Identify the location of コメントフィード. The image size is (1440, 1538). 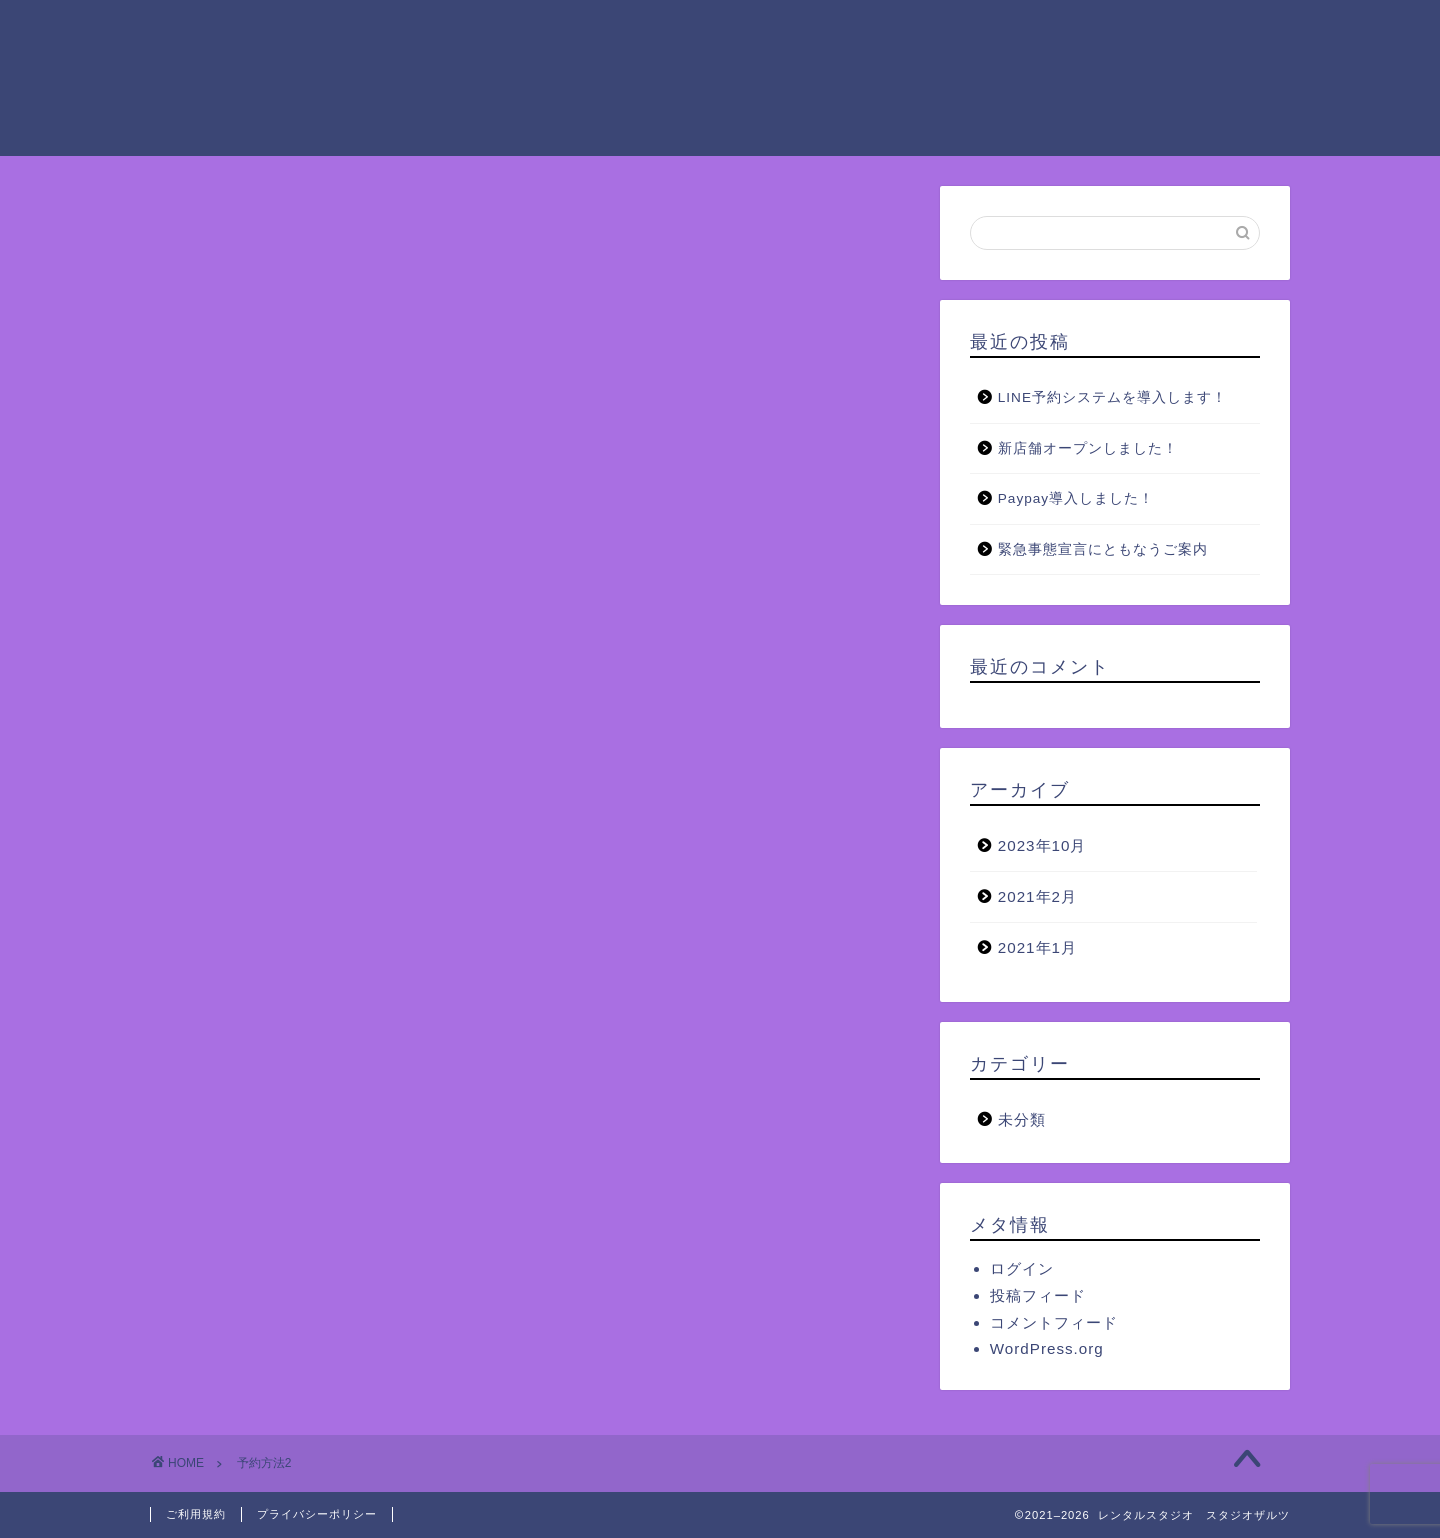
(1054, 1322).